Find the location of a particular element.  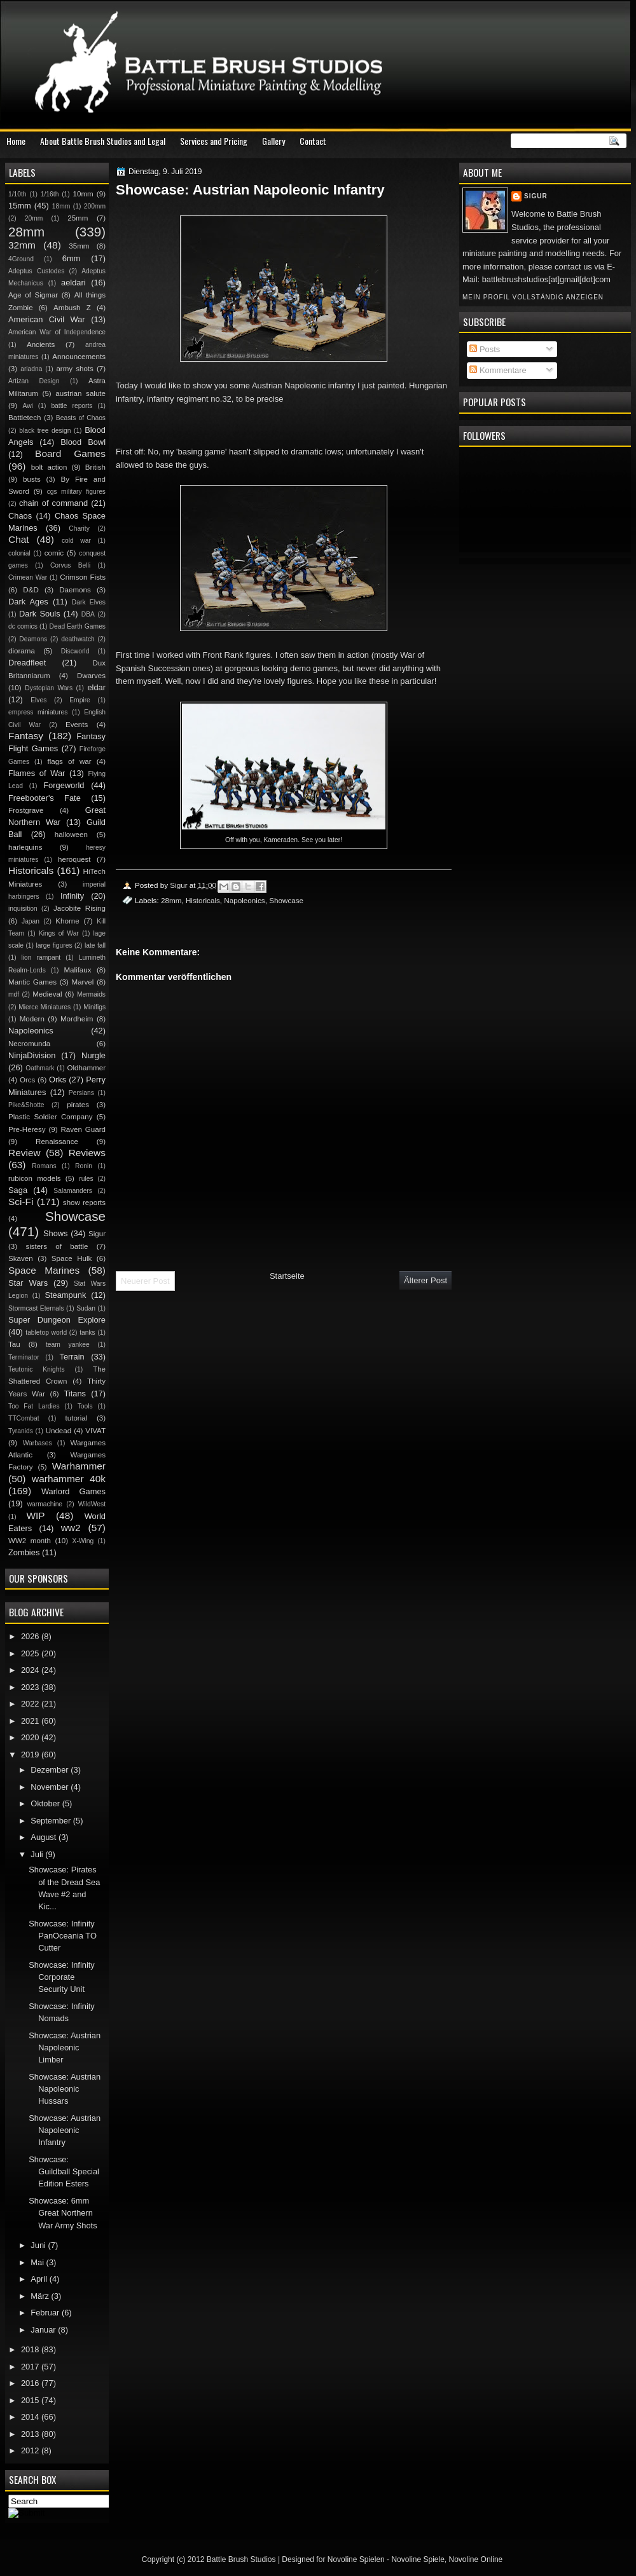

NinjaDivision is located at coordinates (31, 1055).